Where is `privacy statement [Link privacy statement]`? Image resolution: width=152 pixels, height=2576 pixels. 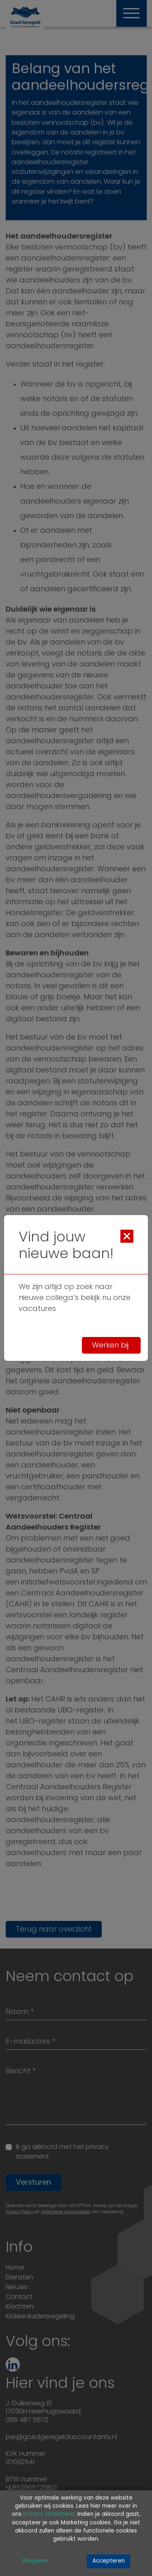
privacy statement [Link privacy statement] is located at coordinates (49, 2514).